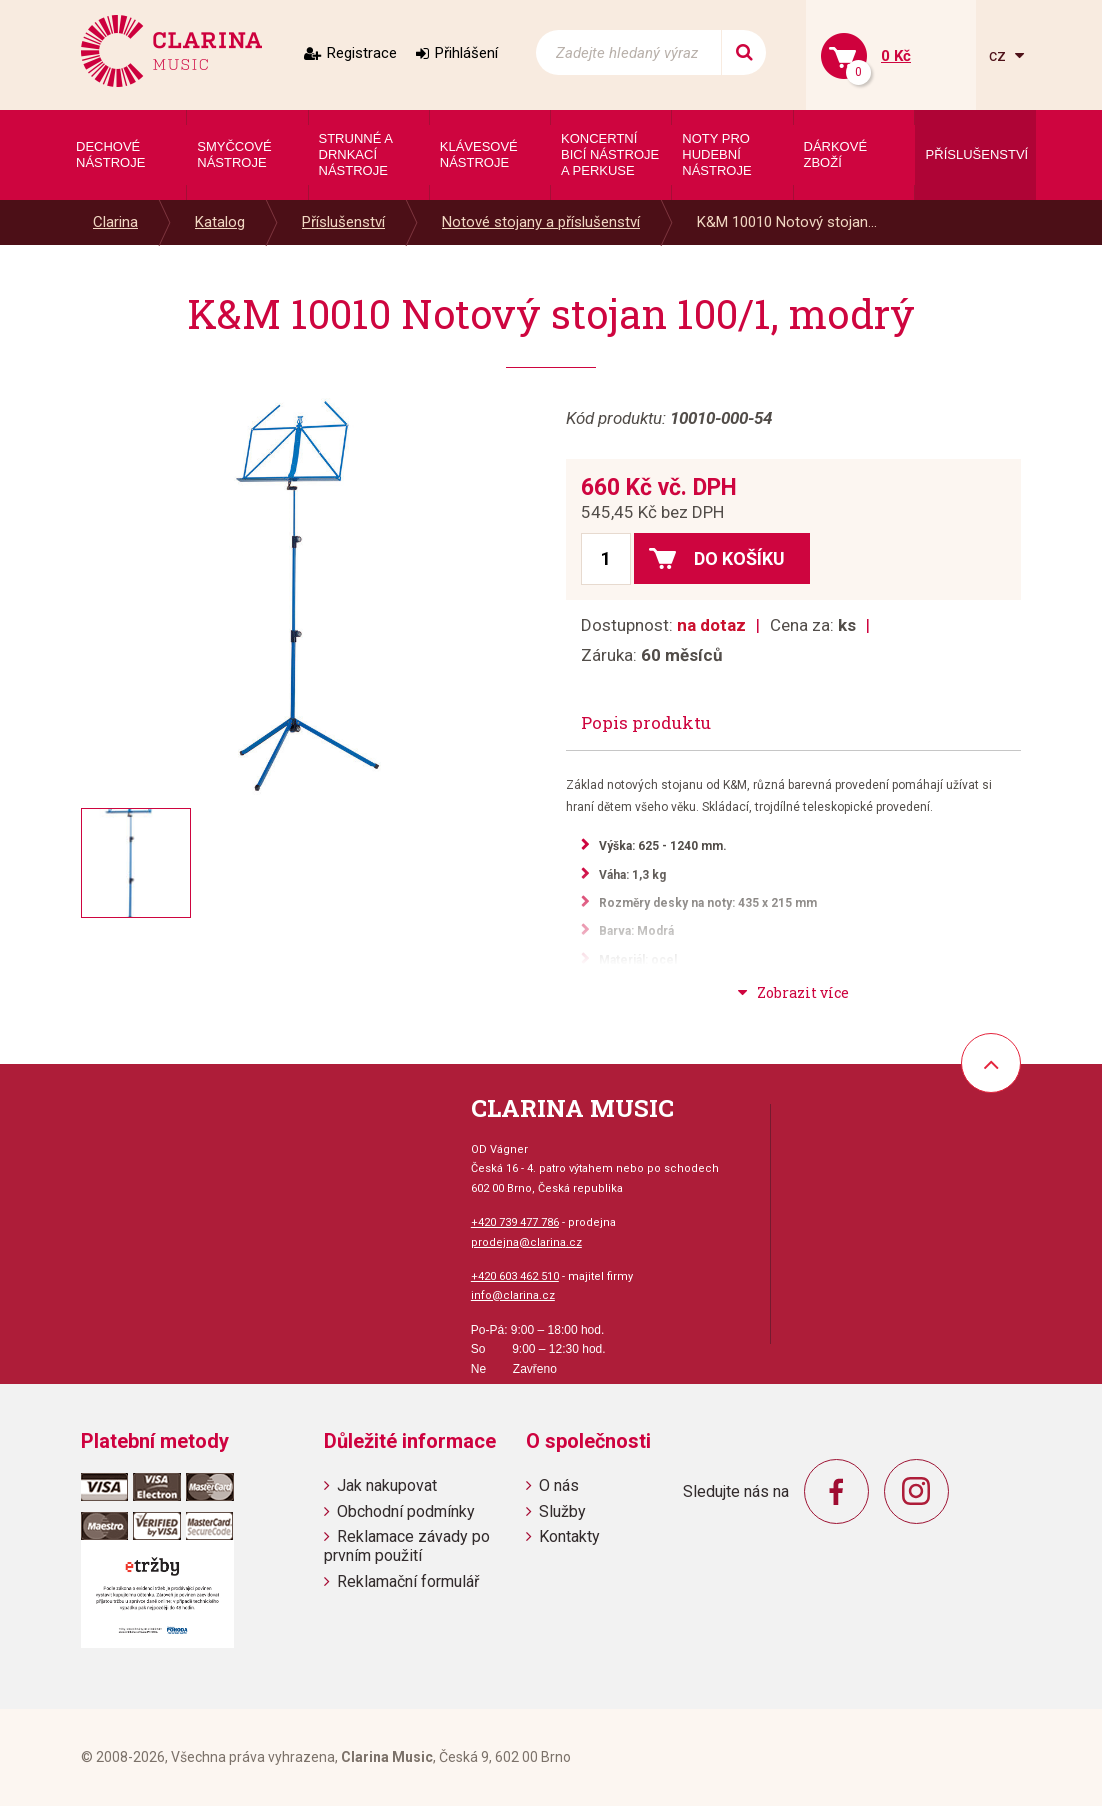 Image resolution: width=1102 pixels, height=1806 pixels. What do you see at coordinates (408, 1581) in the screenshot?
I see `Reklamační formulář` at bounding box center [408, 1581].